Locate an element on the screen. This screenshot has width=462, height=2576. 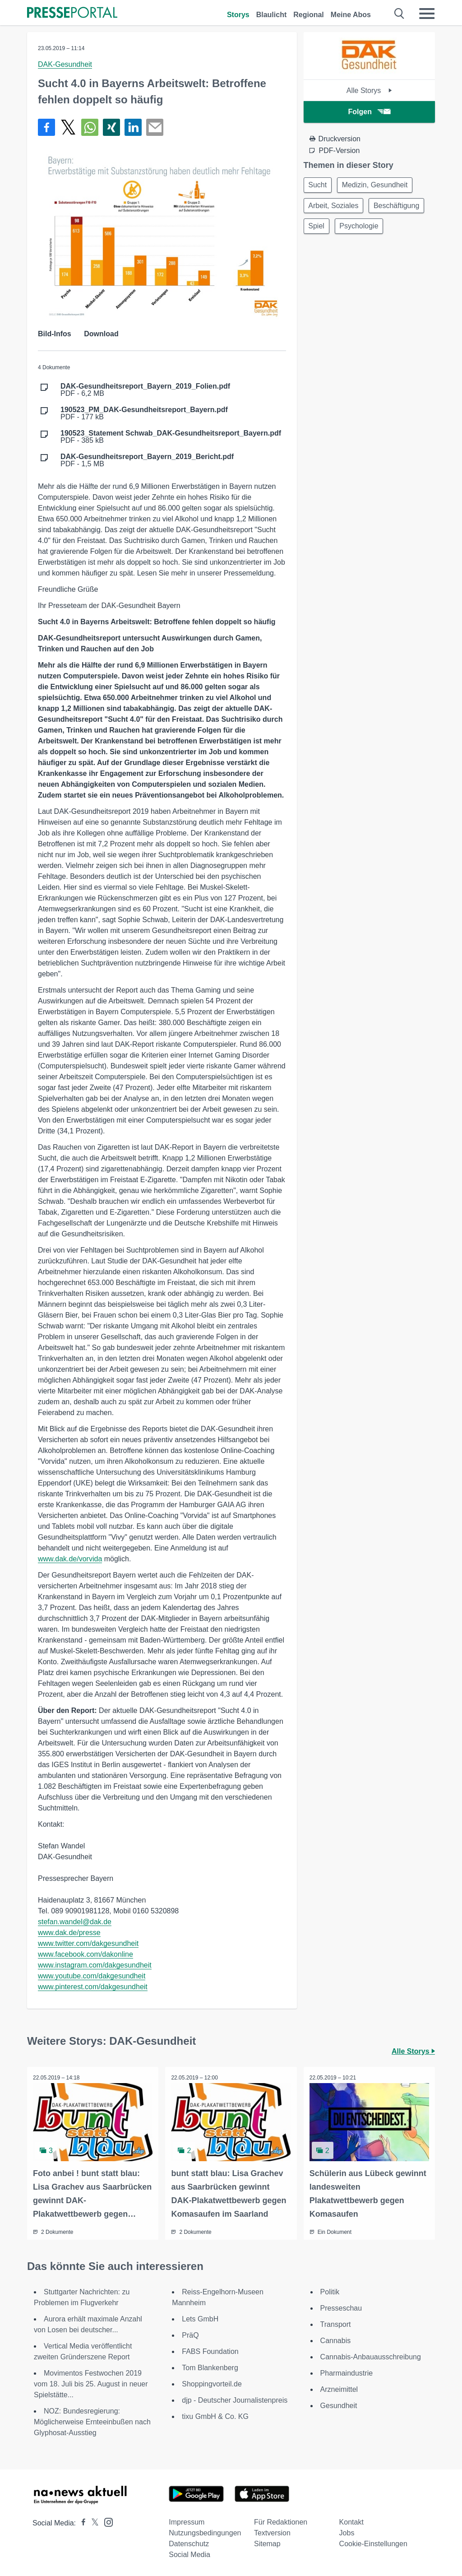
PräQ is located at coordinates (190, 2335).